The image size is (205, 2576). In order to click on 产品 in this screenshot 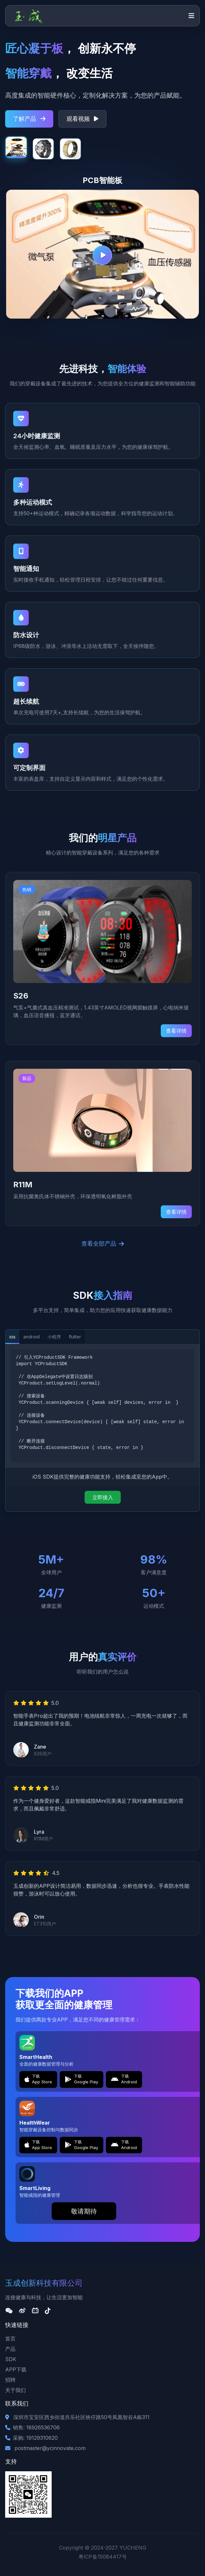, I will do `click(10, 2349)`.